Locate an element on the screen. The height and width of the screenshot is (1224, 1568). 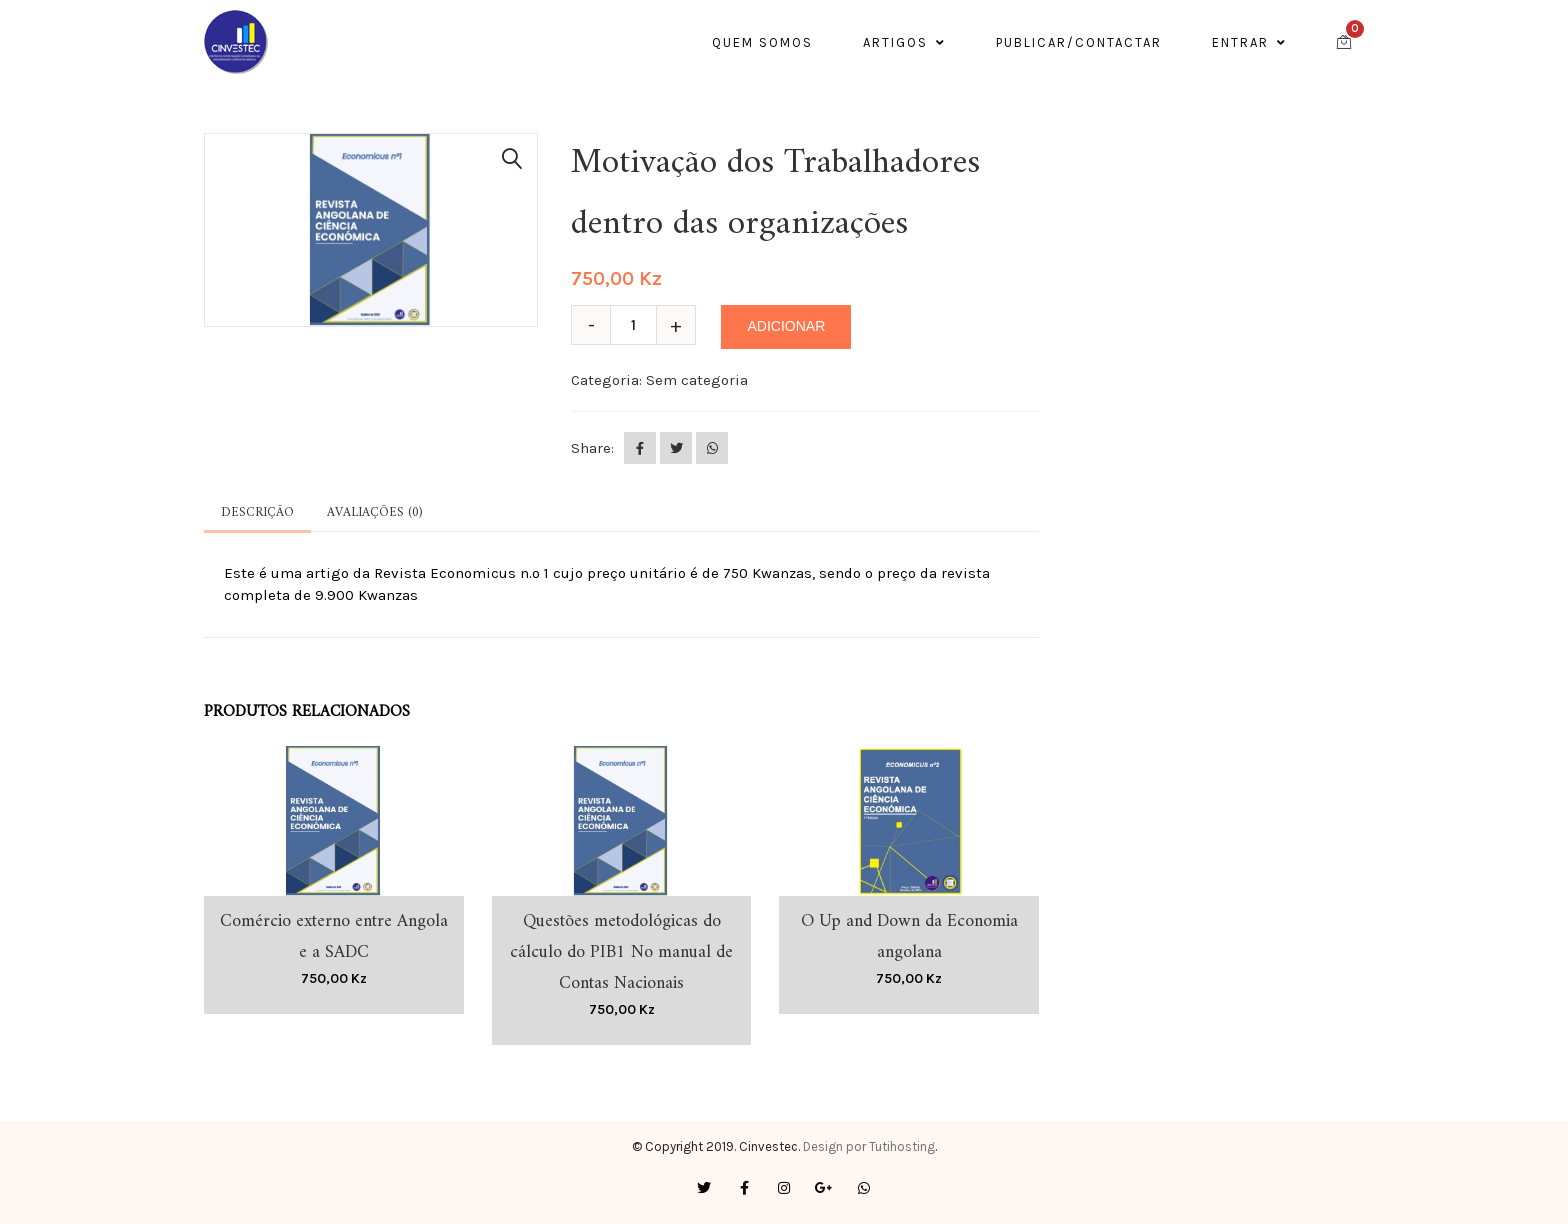
[Quantidade do produto] is located at coordinates (641, 325).